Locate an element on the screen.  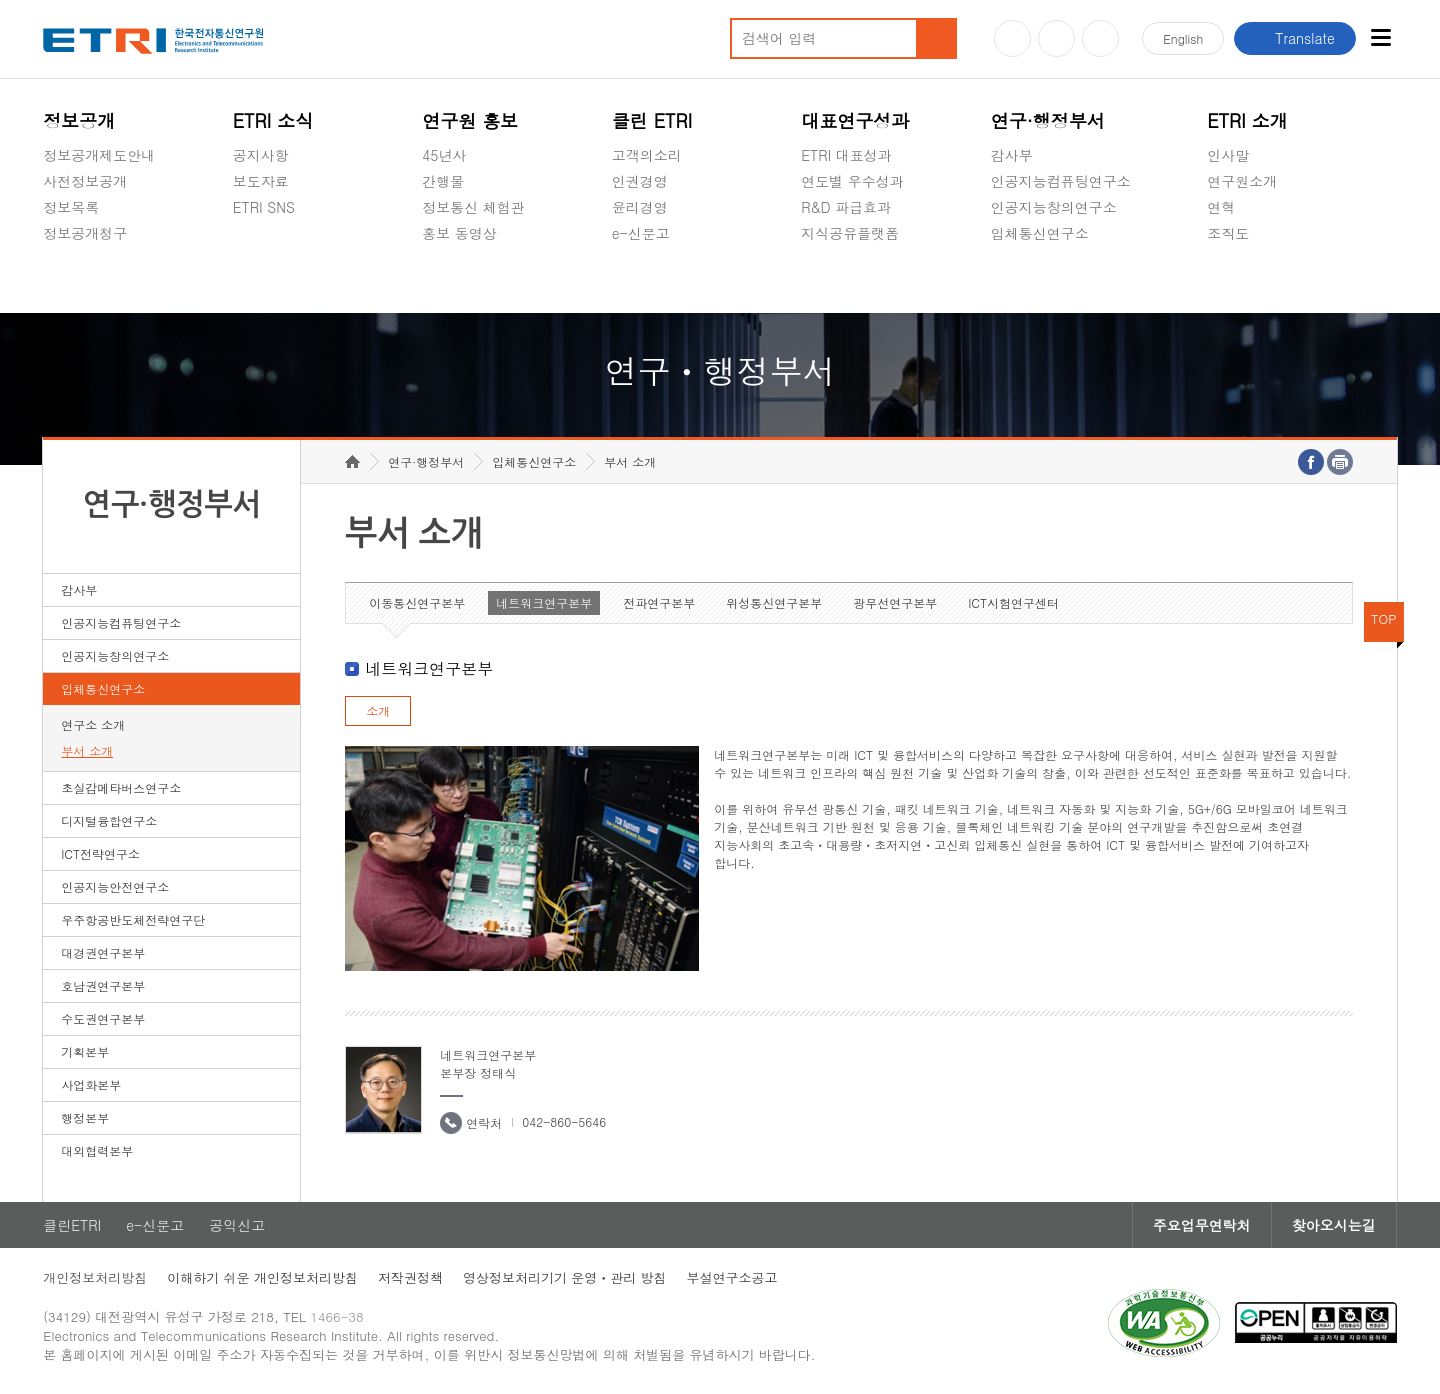
개인정보처리방침 is located at coordinates (95, 1277).